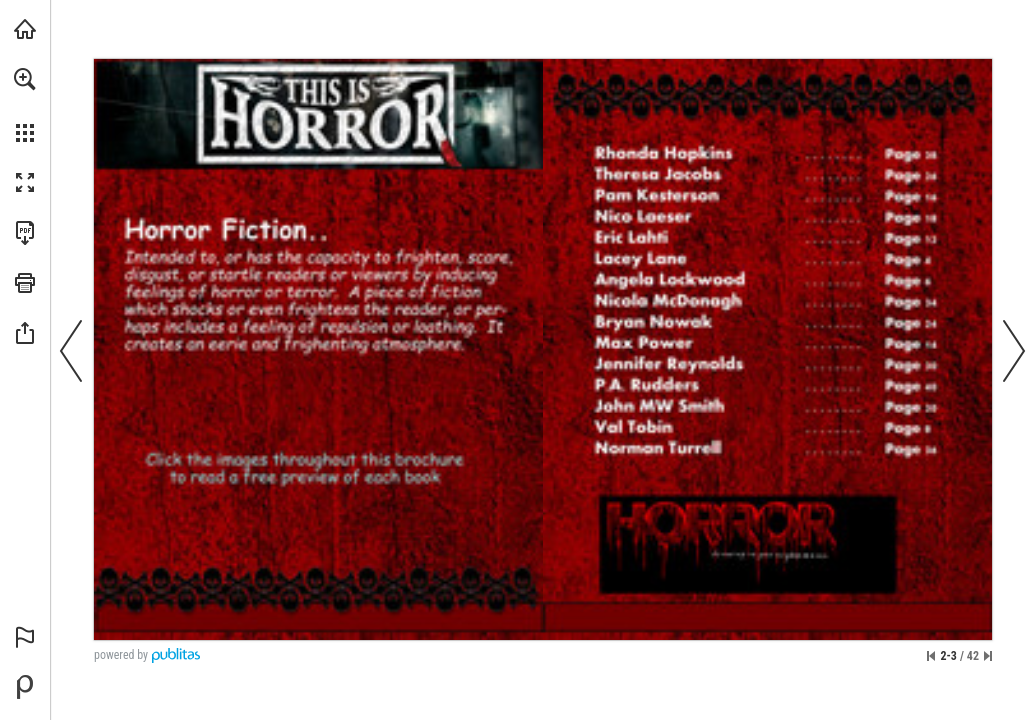 The height and width of the screenshot is (720, 1036). I want to click on [Norman Turrell], so click(769, 449).